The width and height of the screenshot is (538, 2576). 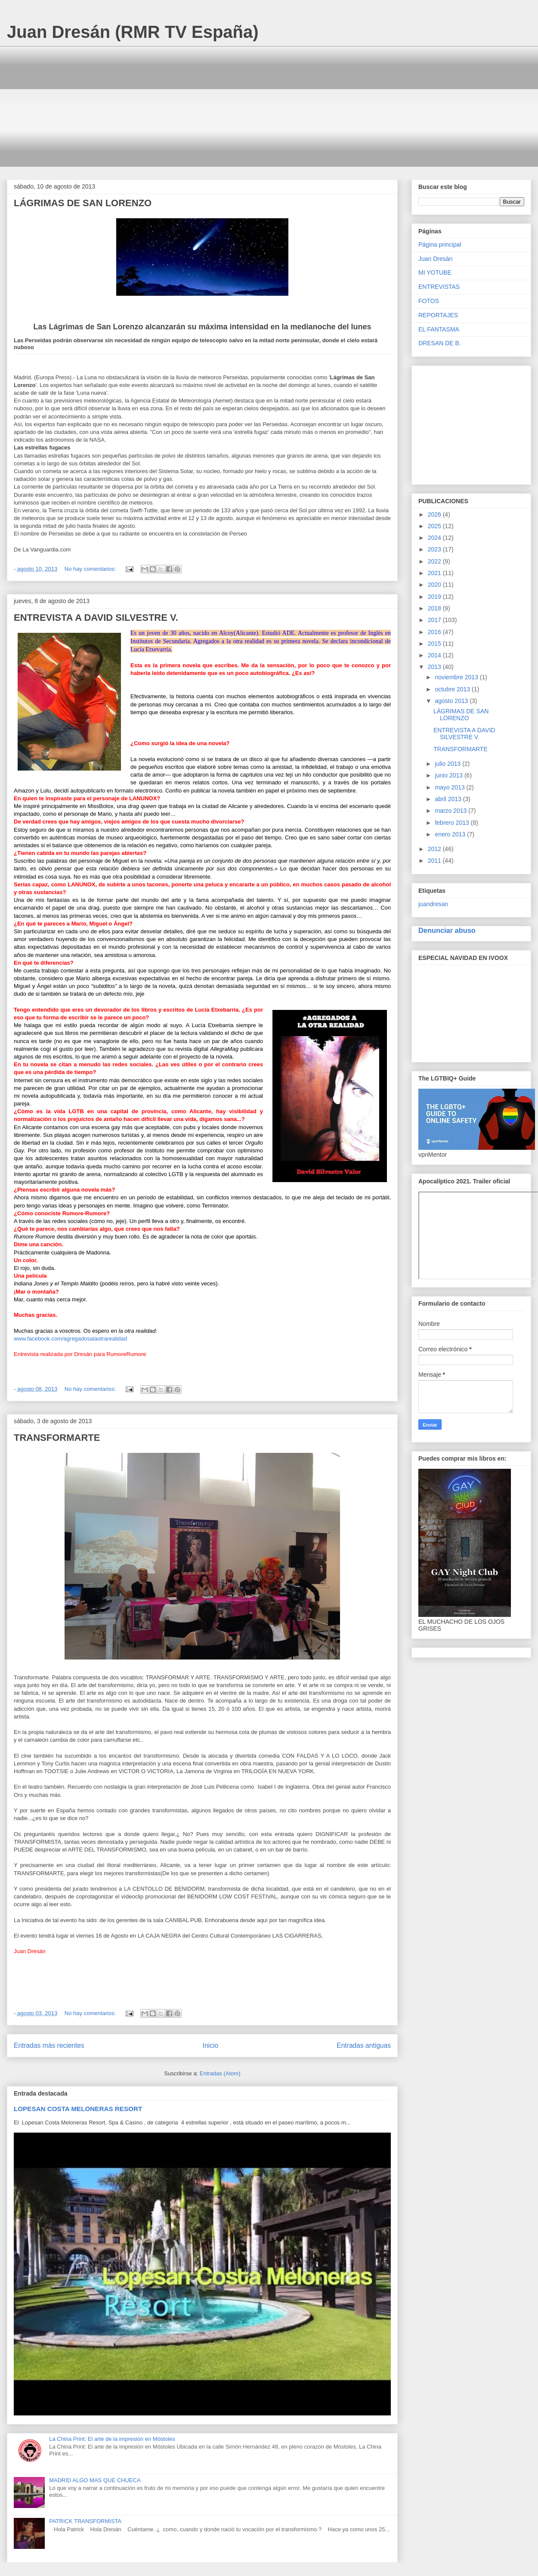 I want to click on Entradas antiguas, so click(x=364, y=2045).